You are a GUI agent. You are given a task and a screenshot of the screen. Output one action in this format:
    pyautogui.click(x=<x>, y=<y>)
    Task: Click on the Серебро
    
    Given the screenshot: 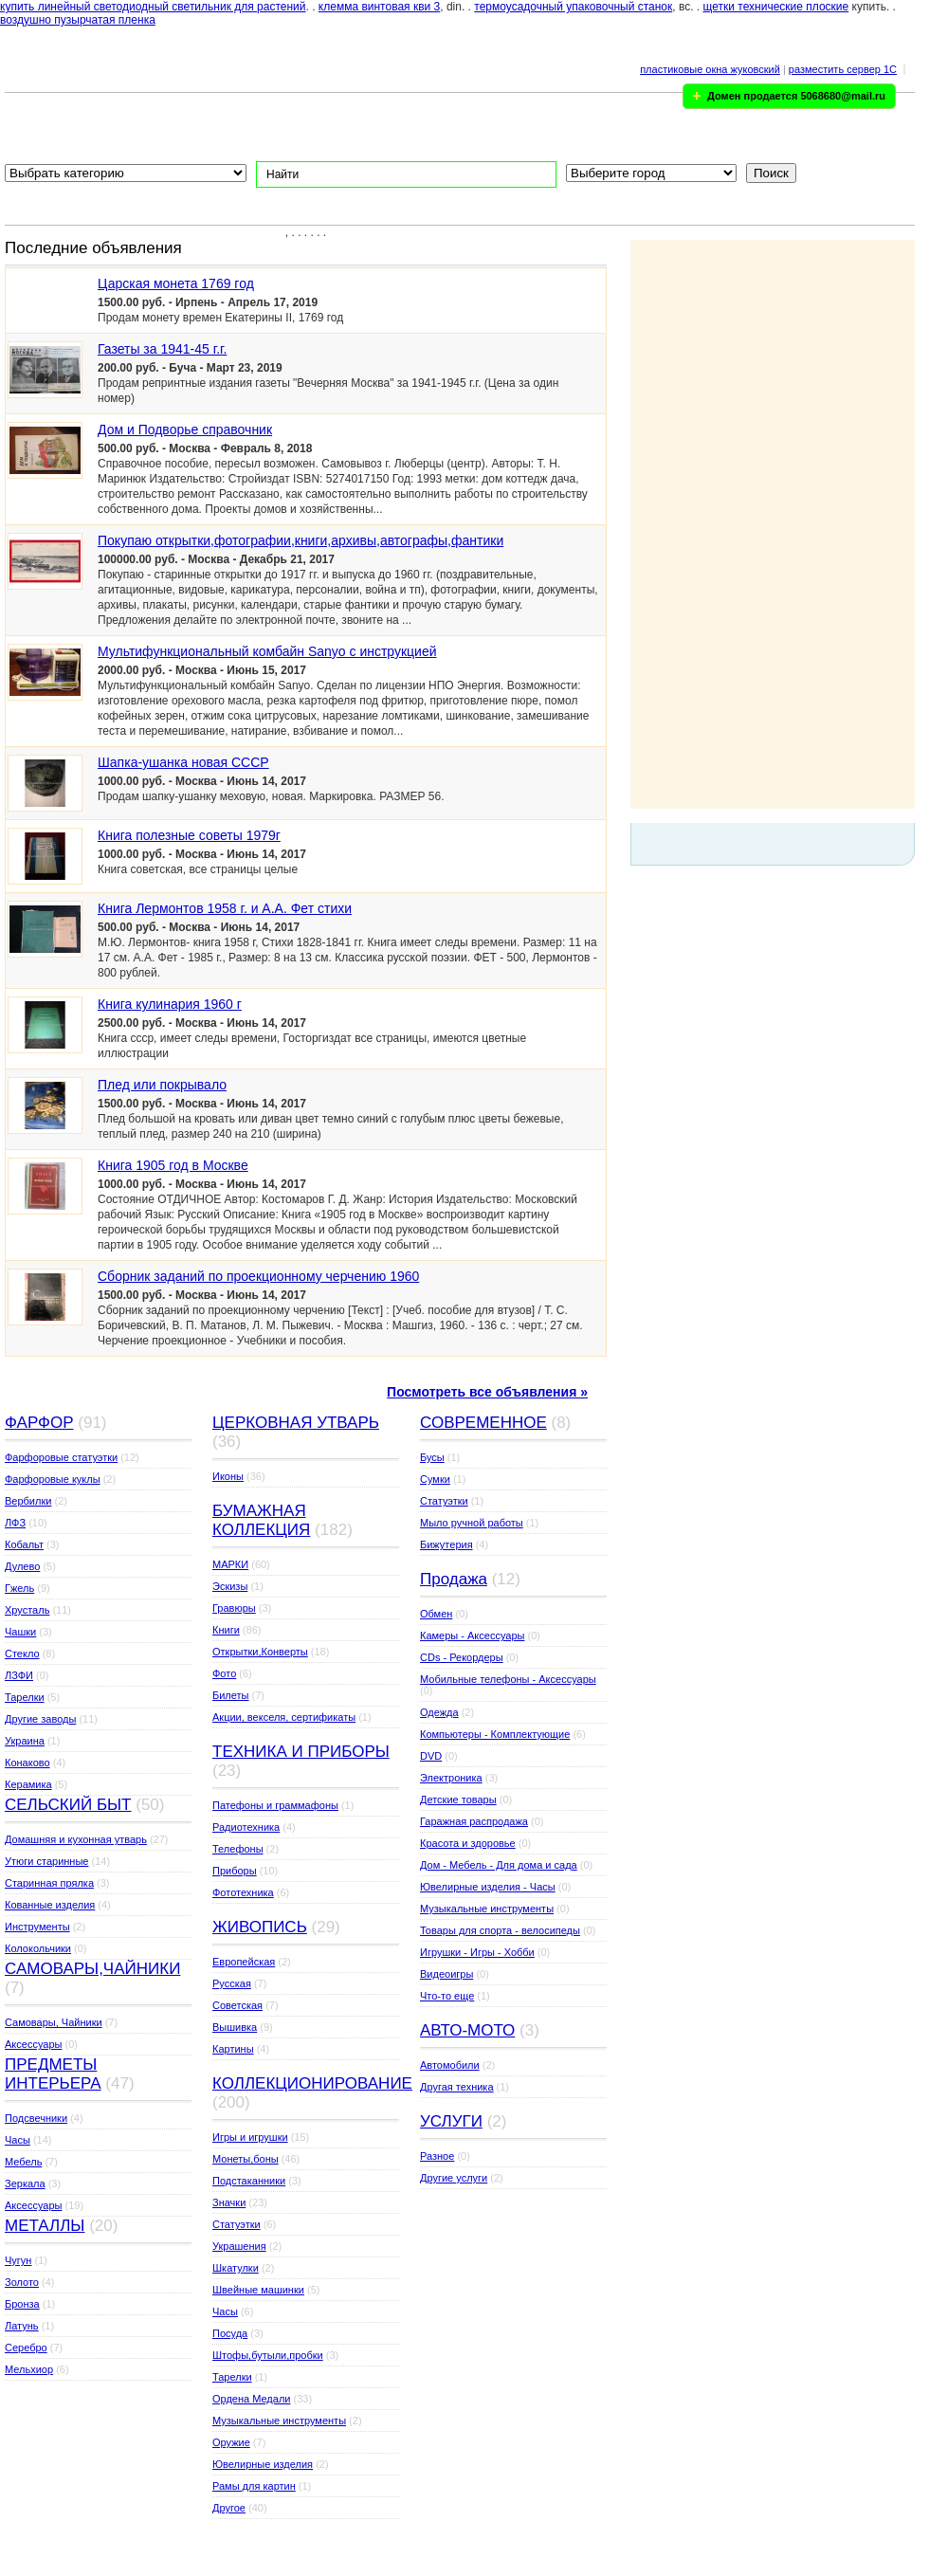 What is the action you would take?
    pyautogui.click(x=26, y=2347)
    